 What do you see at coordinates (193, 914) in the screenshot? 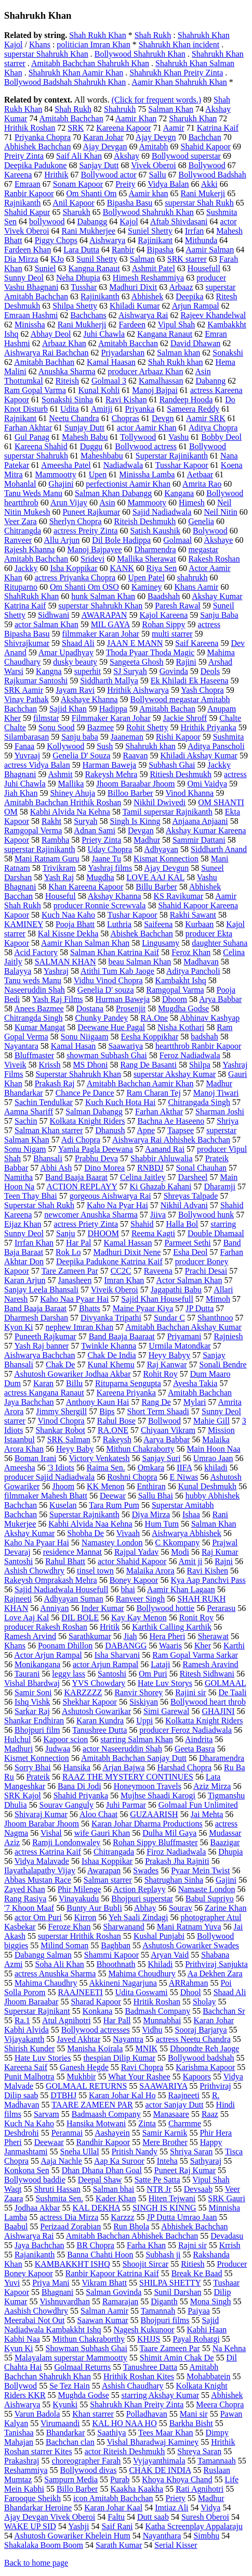
I see `Rakhi Sawant` at bounding box center [193, 914].